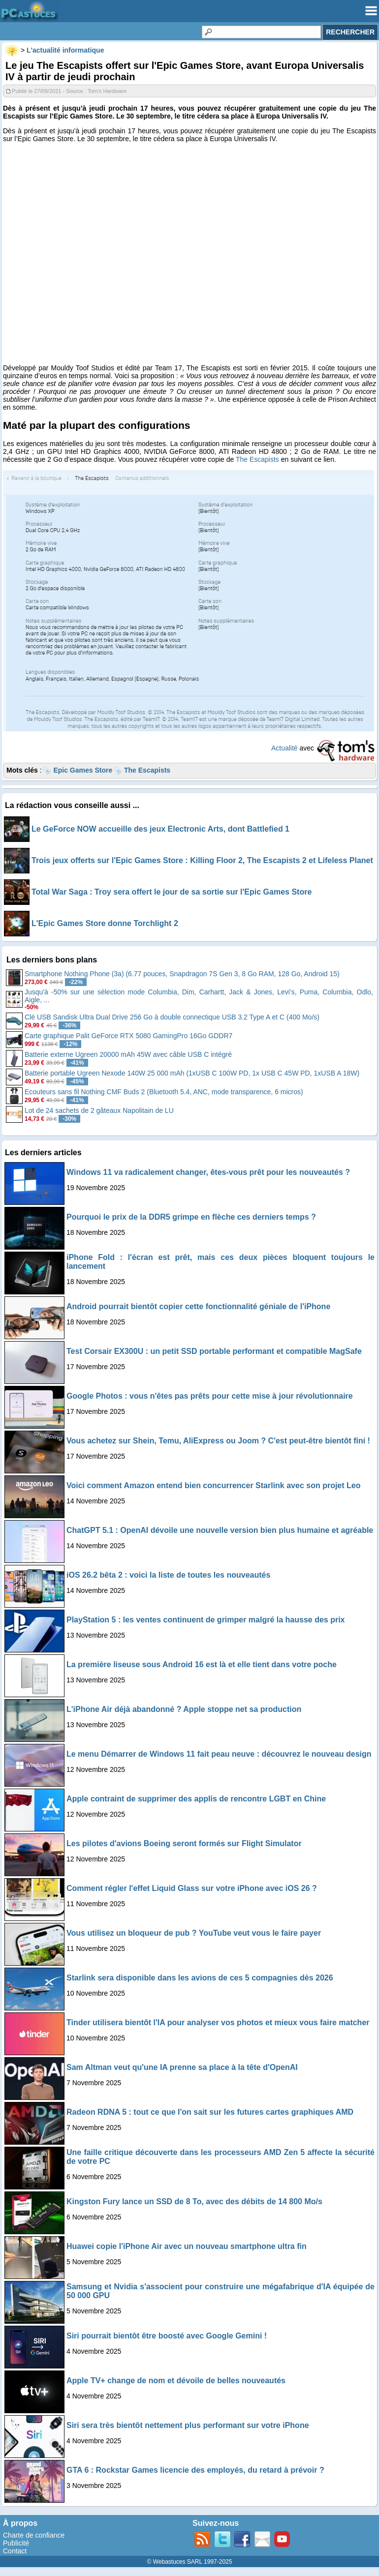  What do you see at coordinates (189, 2561) in the screenshot?
I see `© Webastuces SARL 1997-2025` at bounding box center [189, 2561].